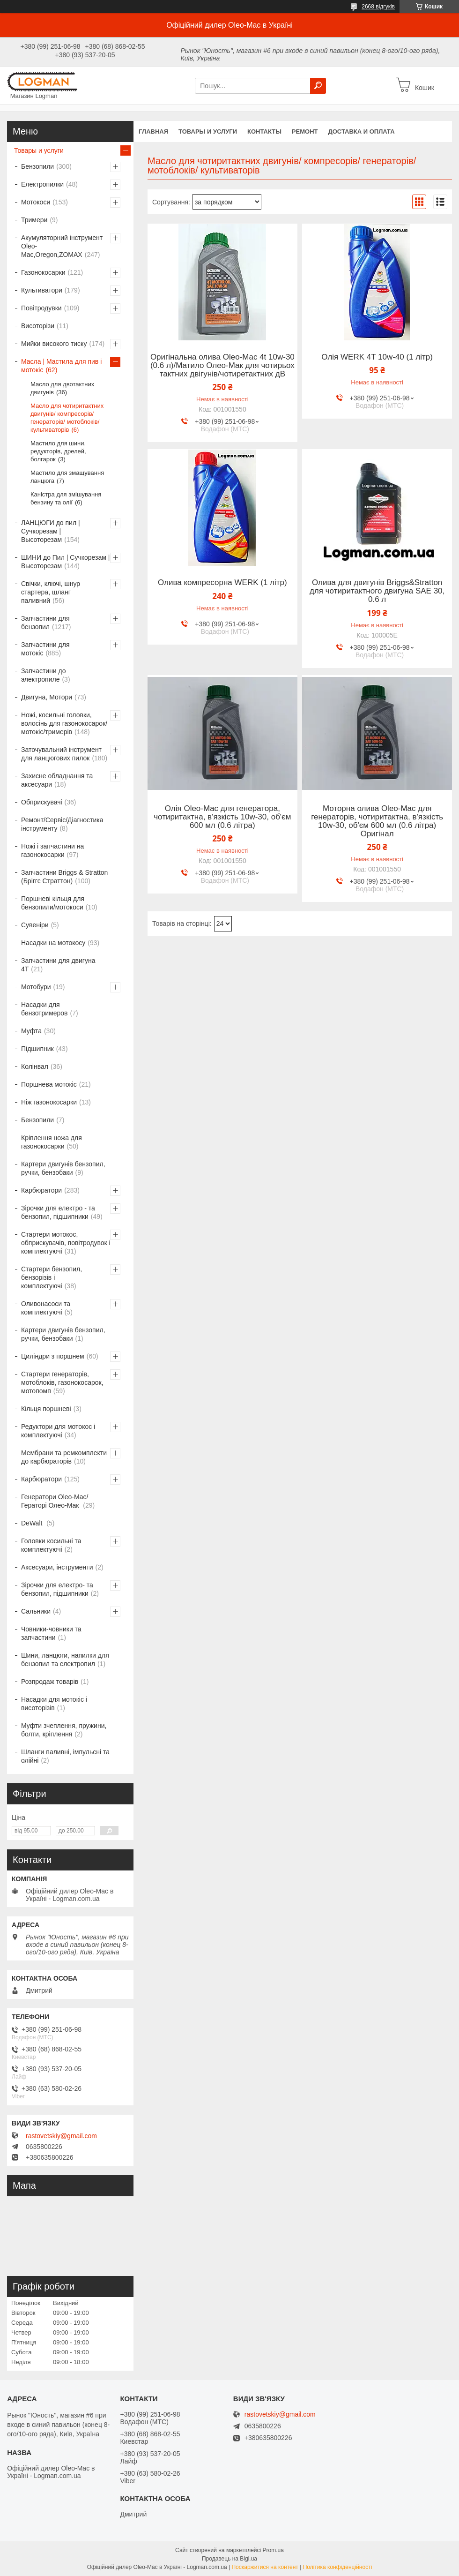 Image resolution: width=459 pixels, height=2576 pixels. I want to click on Сальники, so click(36, 1611).